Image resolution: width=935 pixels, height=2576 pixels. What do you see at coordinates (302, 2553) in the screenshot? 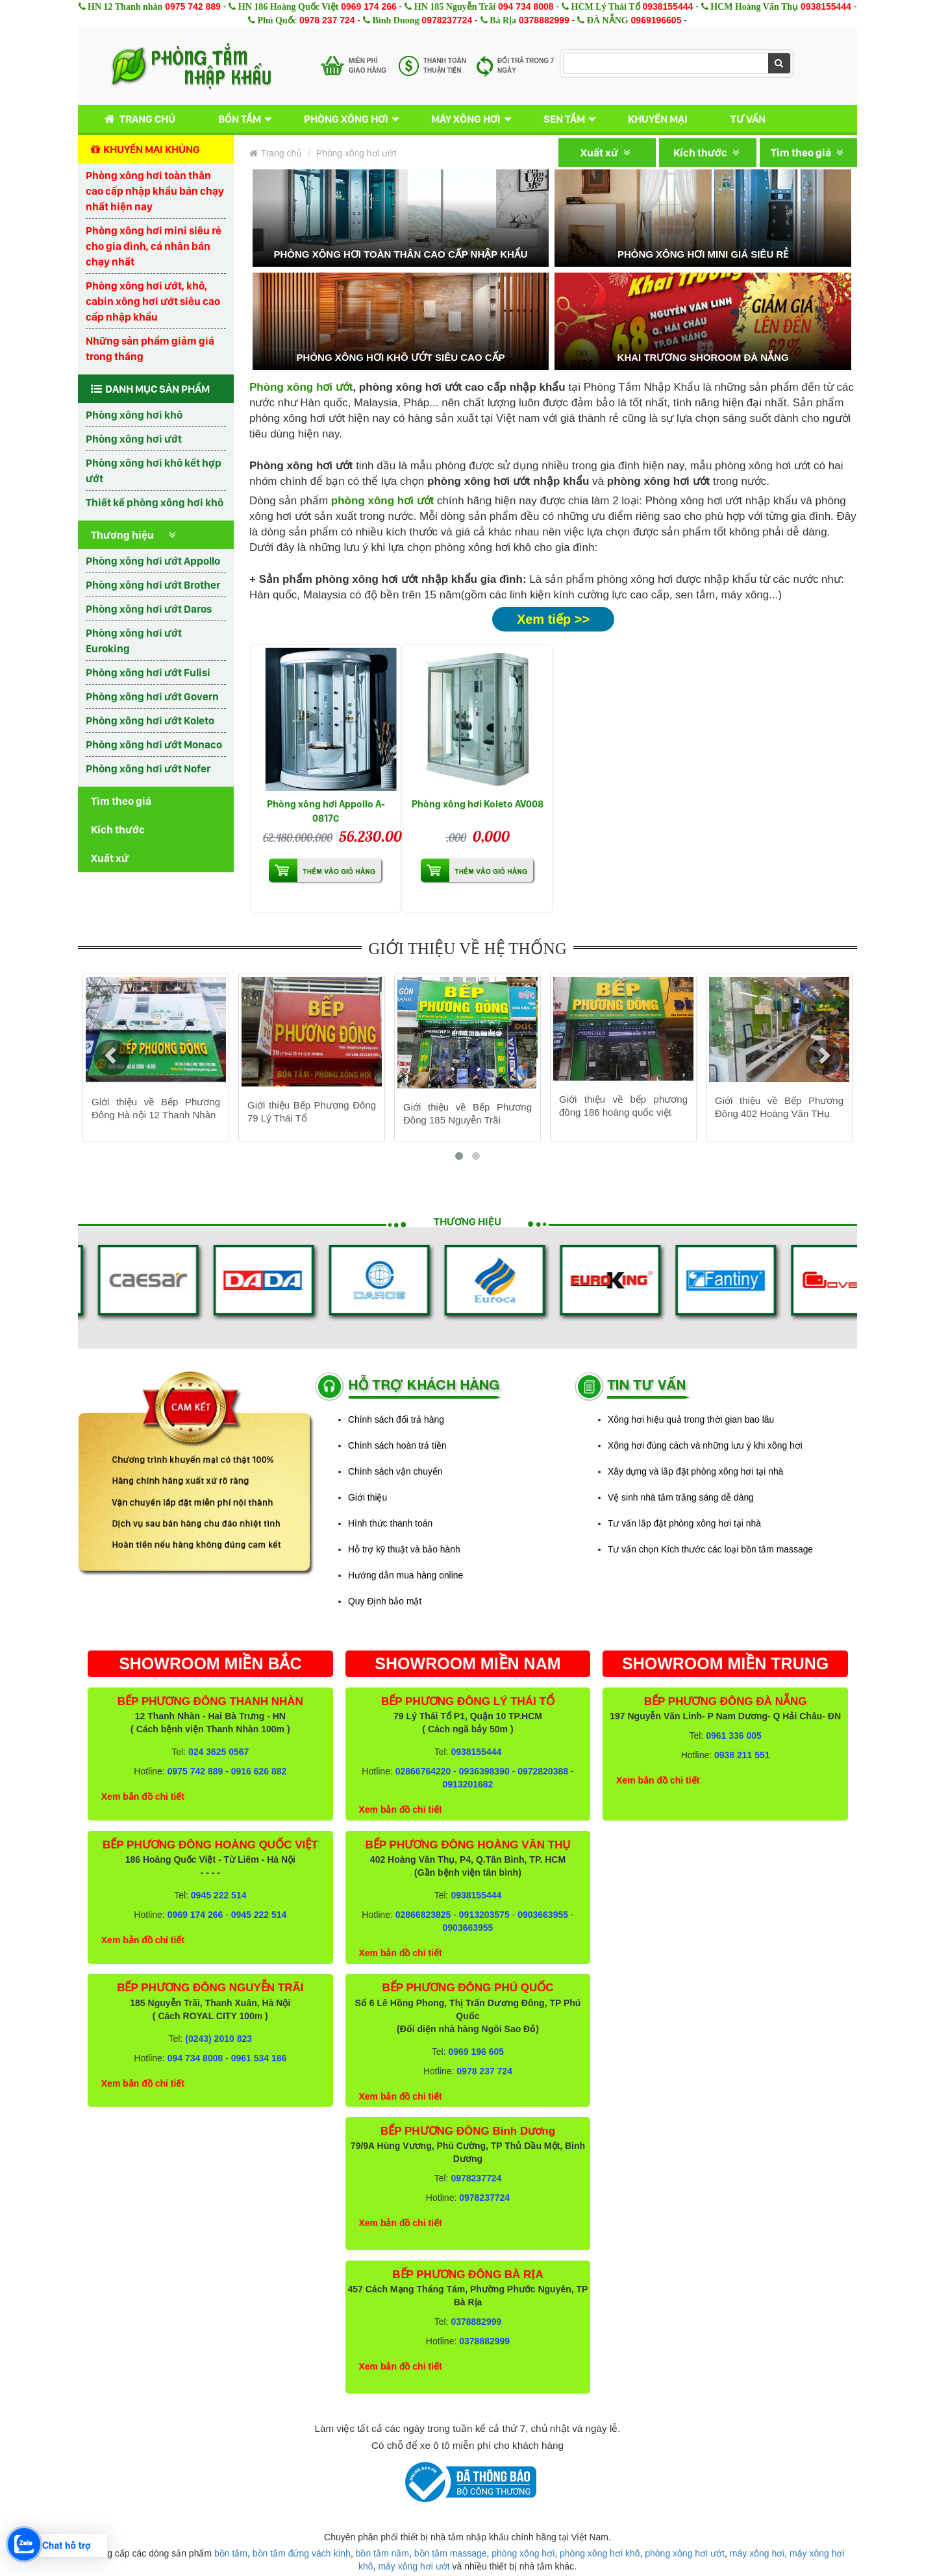
I see `bồn tắm đứng vách kính` at bounding box center [302, 2553].